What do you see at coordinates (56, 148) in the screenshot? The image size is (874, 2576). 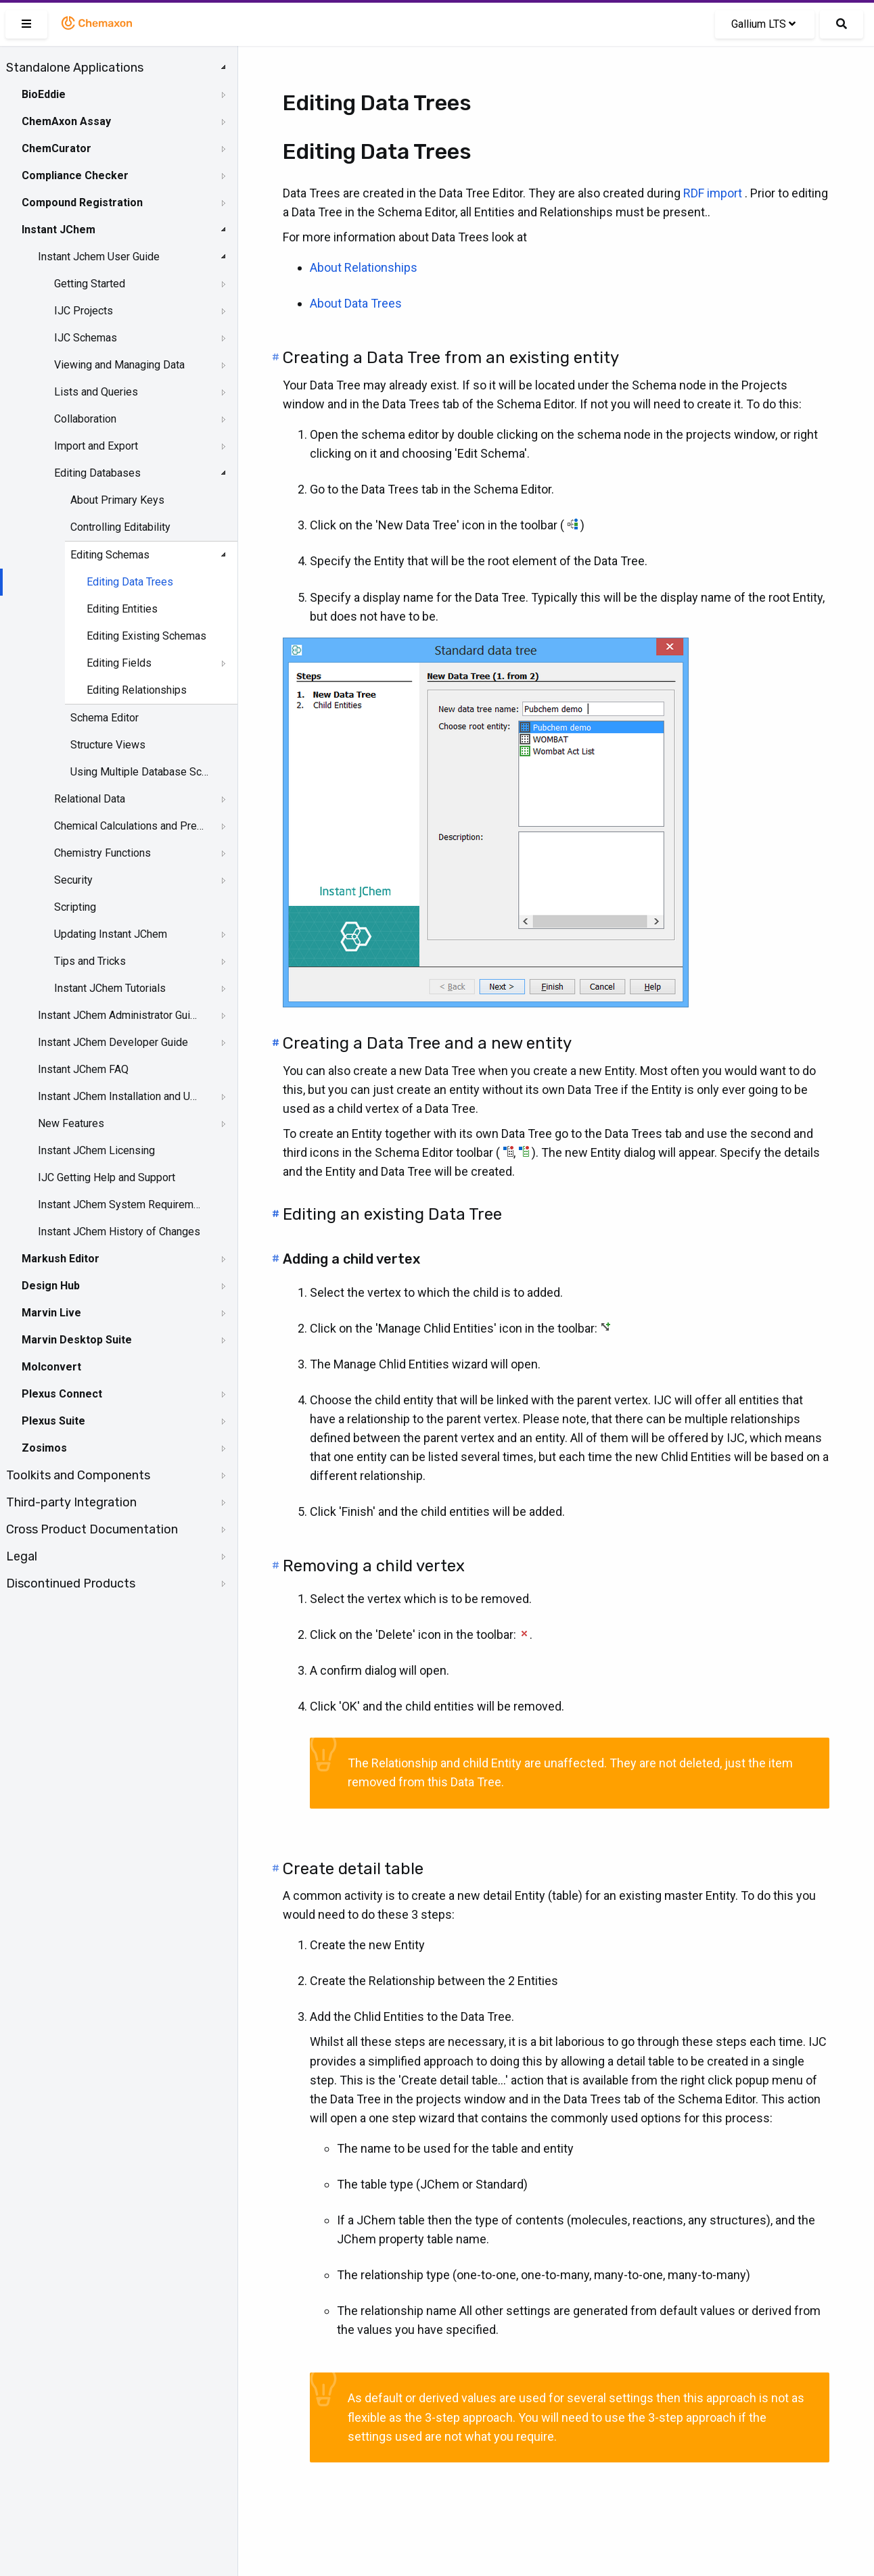 I see `ChemCurator` at bounding box center [56, 148].